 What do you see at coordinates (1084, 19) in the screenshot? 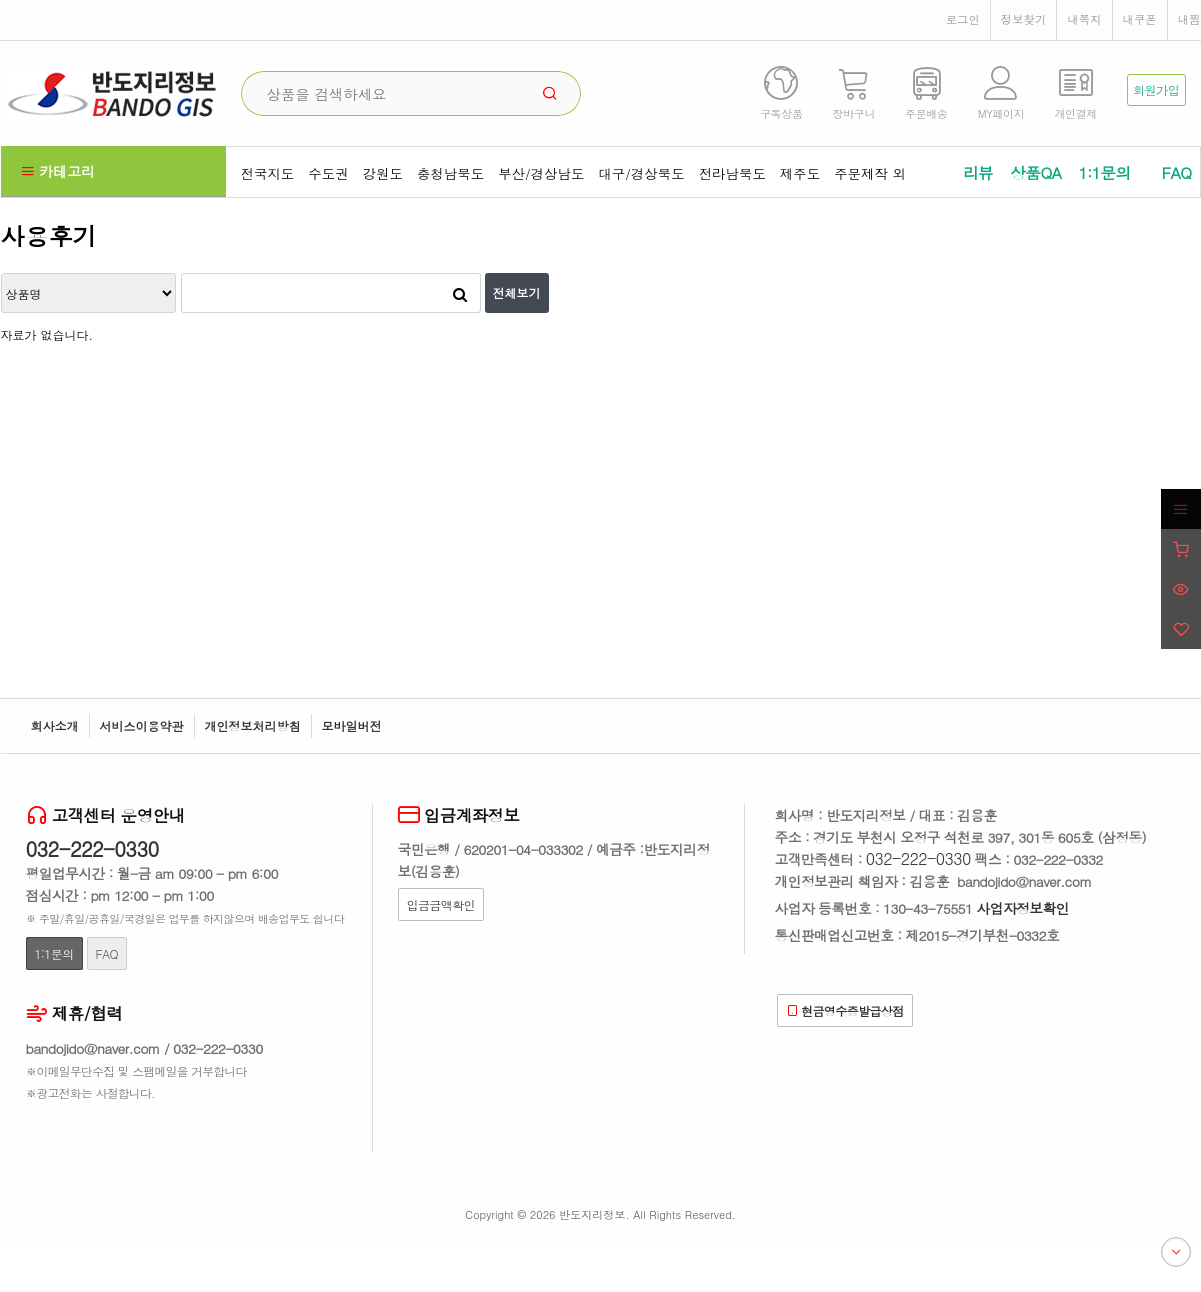
I see `내쪽지` at bounding box center [1084, 19].